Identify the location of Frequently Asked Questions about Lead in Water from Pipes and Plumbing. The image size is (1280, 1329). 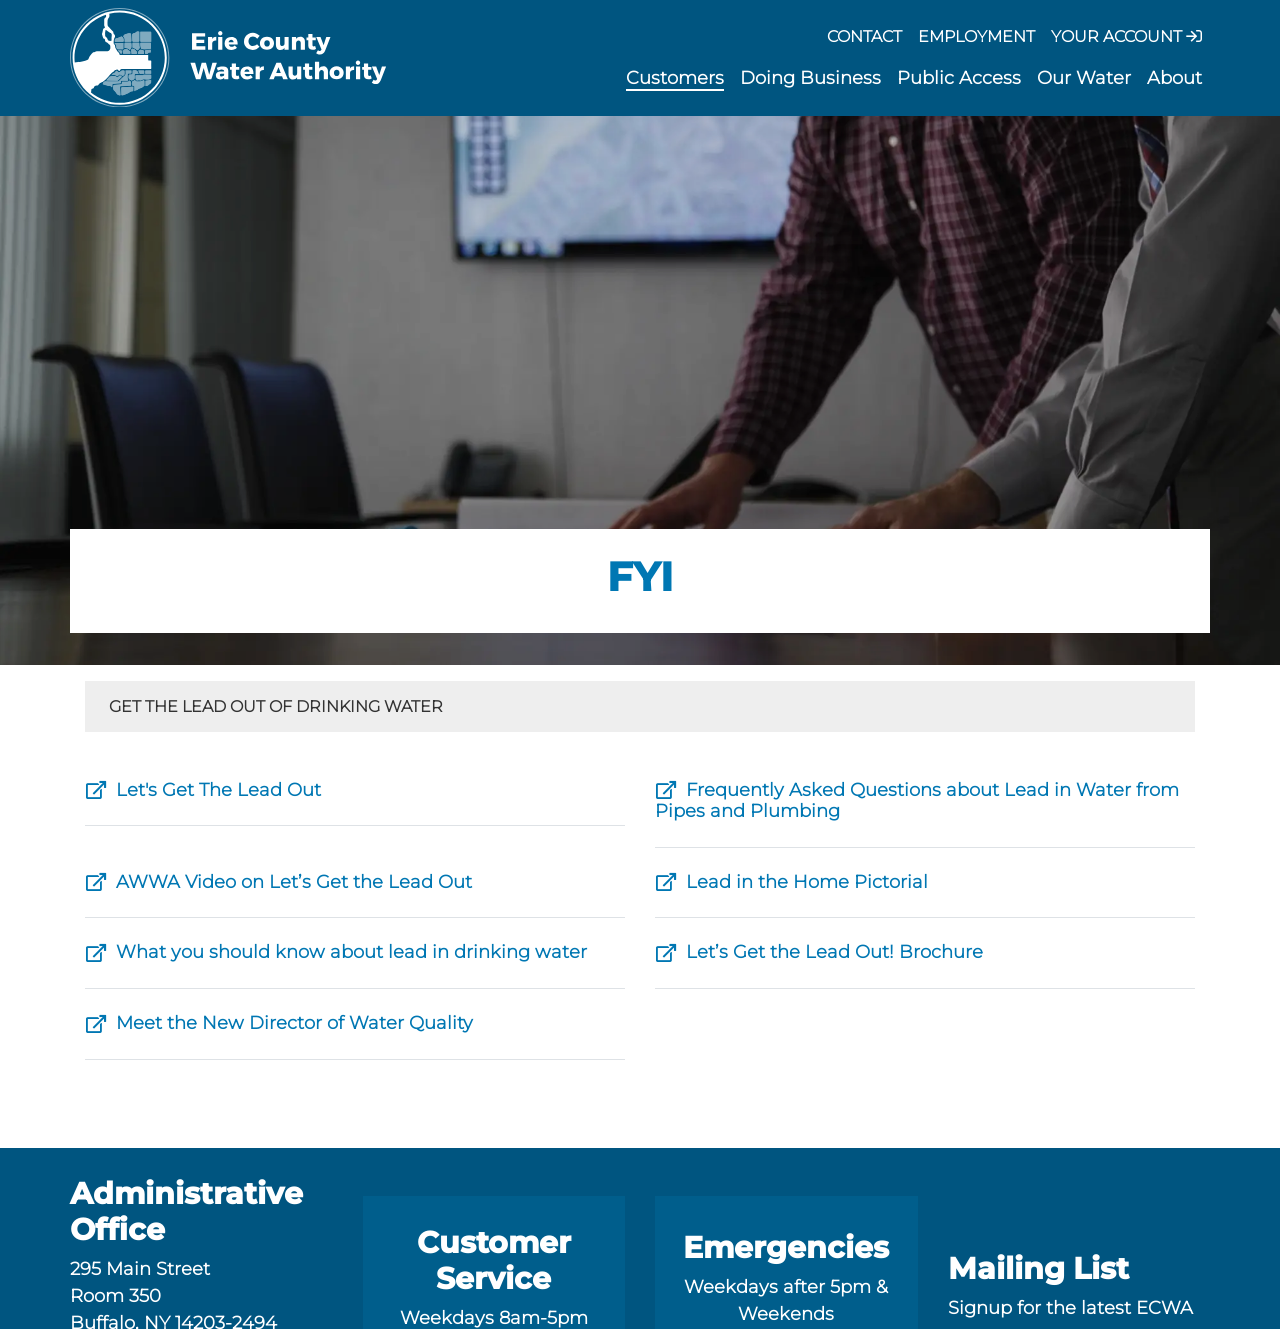
(917, 801).